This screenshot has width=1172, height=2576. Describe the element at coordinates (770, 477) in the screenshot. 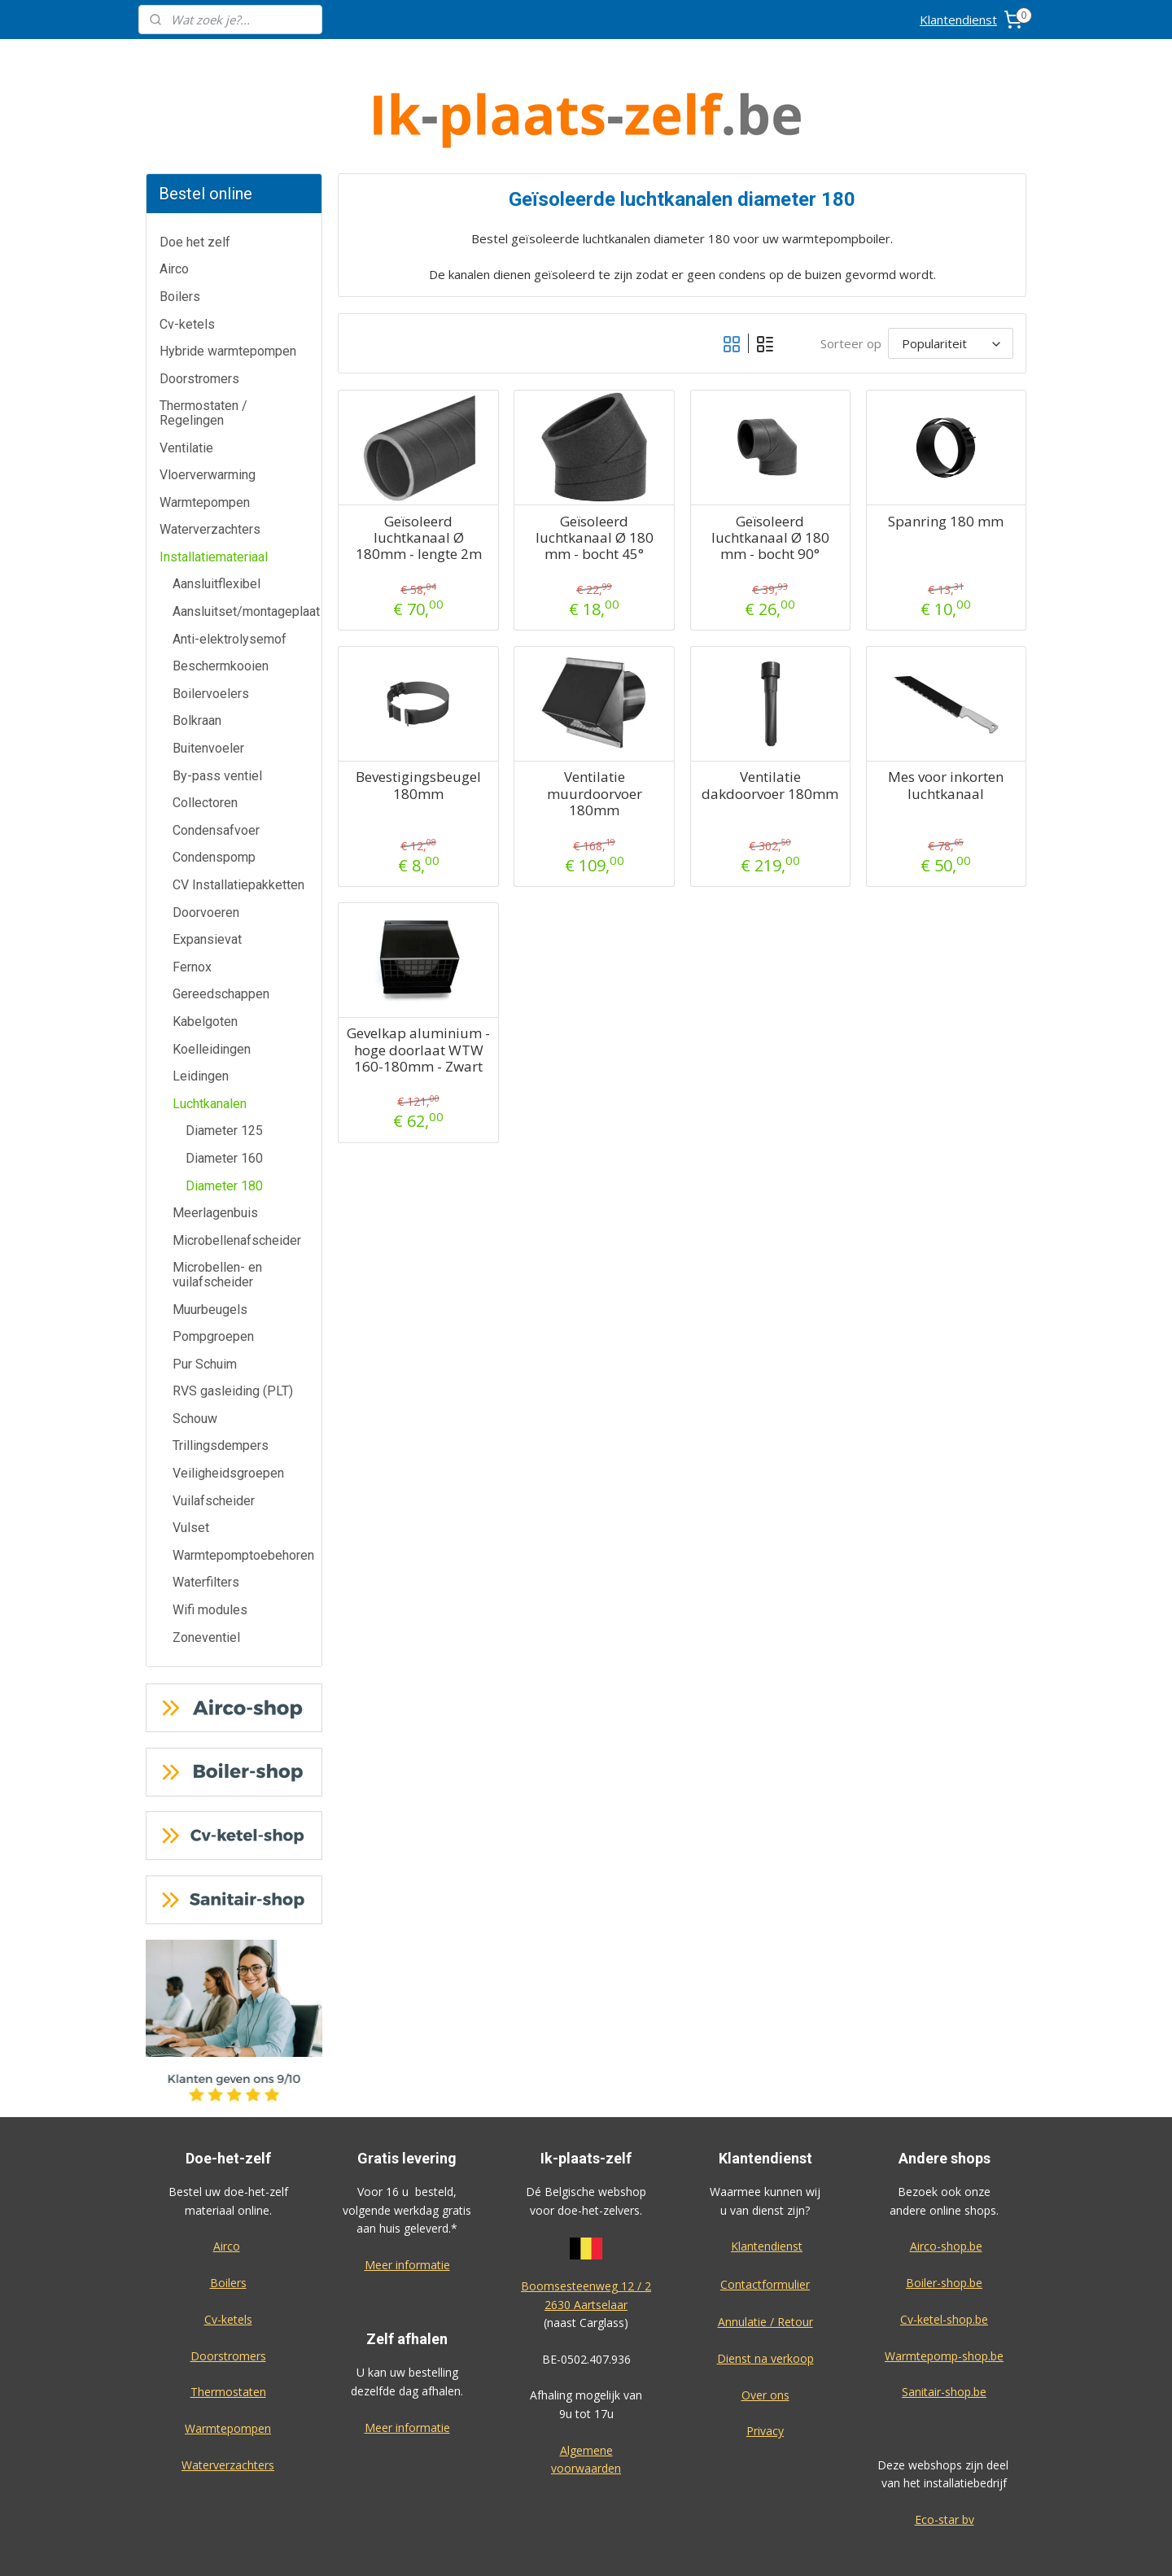

I see `Geïsoleerd luchtkanaal Ø 180 mm - bocht 90°` at that location.